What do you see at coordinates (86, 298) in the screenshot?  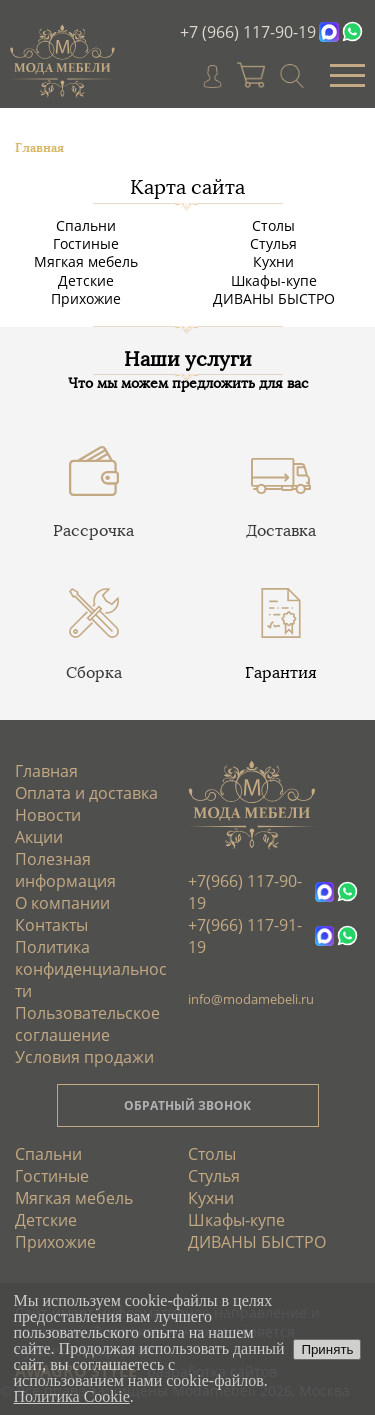 I see `Прихожие` at bounding box center [86, 298].